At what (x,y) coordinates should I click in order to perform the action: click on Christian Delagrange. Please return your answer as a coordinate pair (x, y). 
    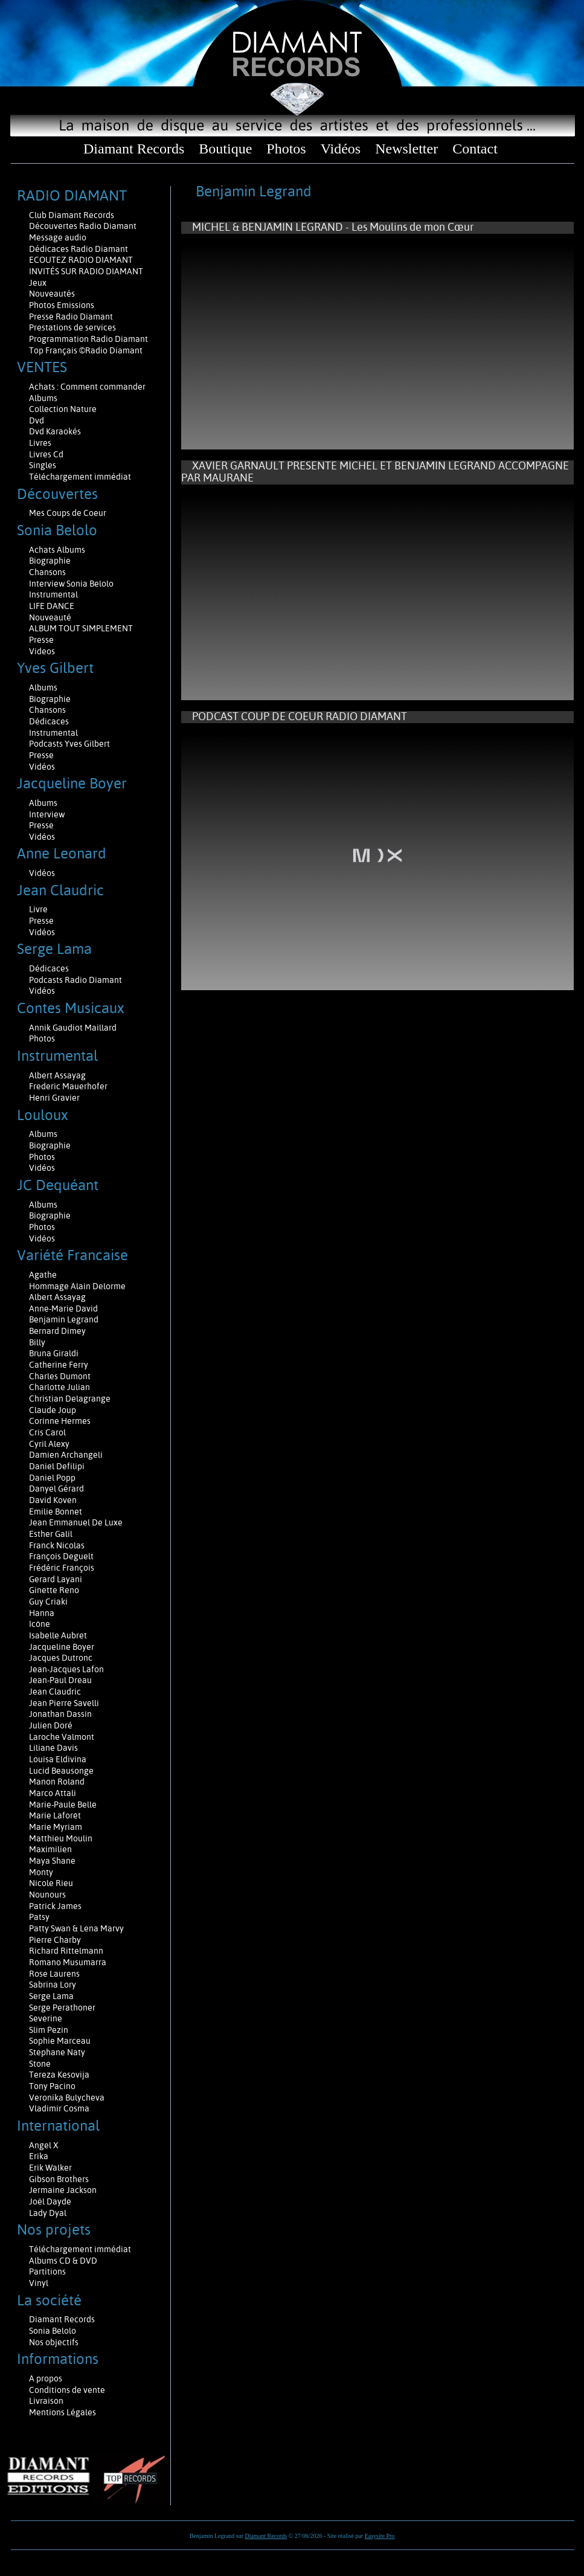
    Looking at the image, I should click on (70, 1398).